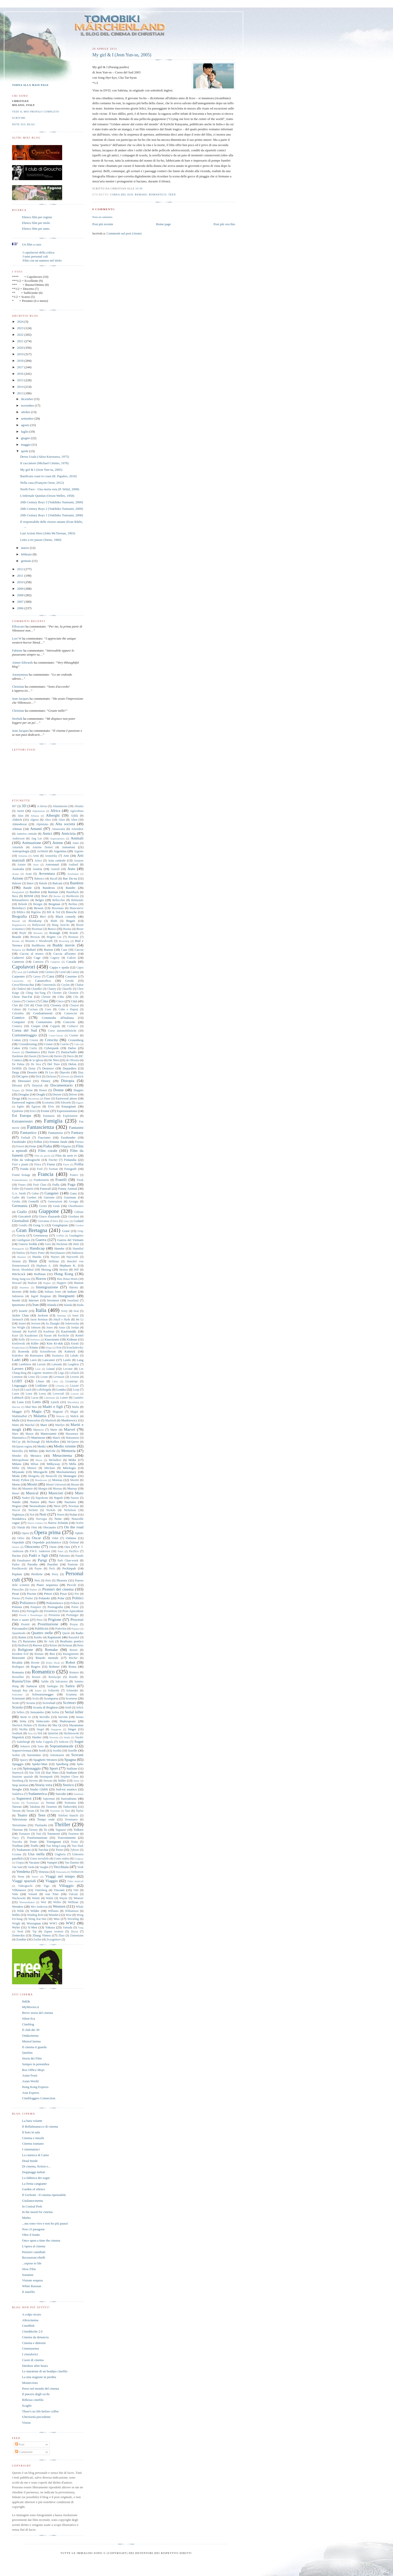  Describe the element at coordinates (48, 1335) in the screenshot. I see `Kazan` at that location.